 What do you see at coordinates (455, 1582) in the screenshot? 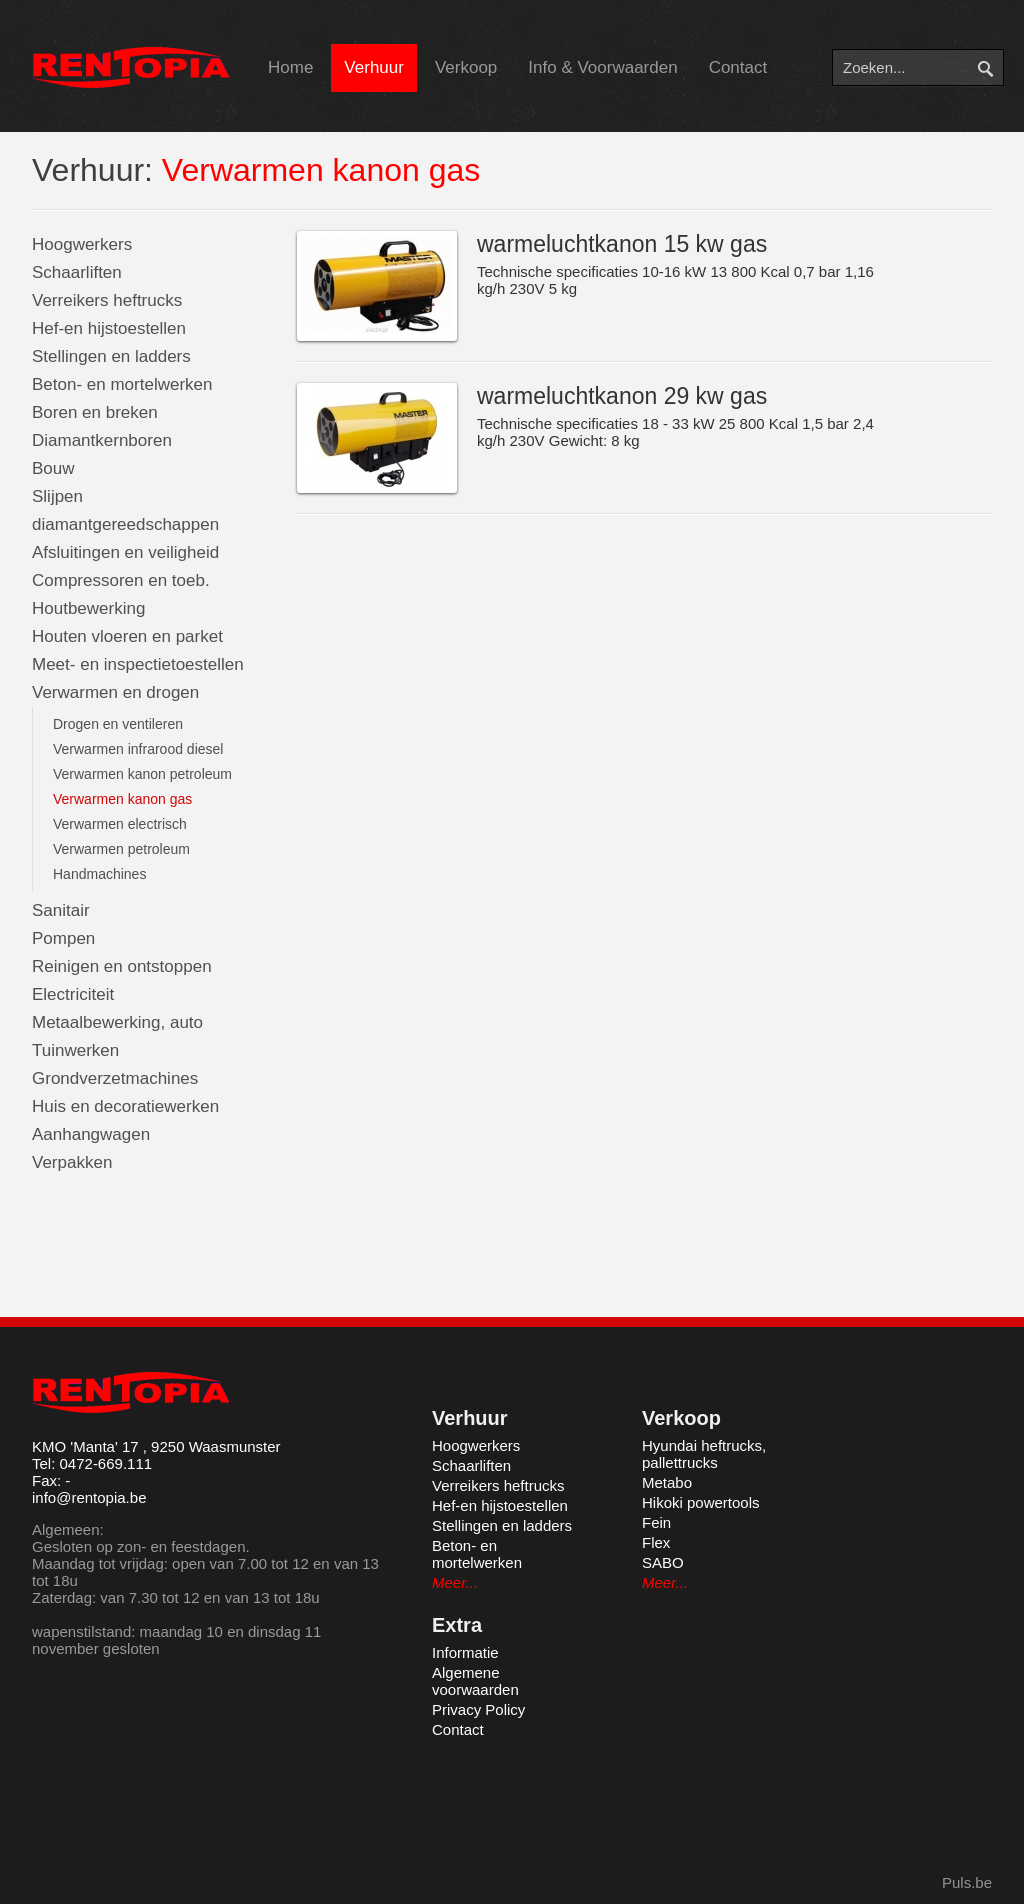
I see `Meer...` at bounding box center [455, 1582].